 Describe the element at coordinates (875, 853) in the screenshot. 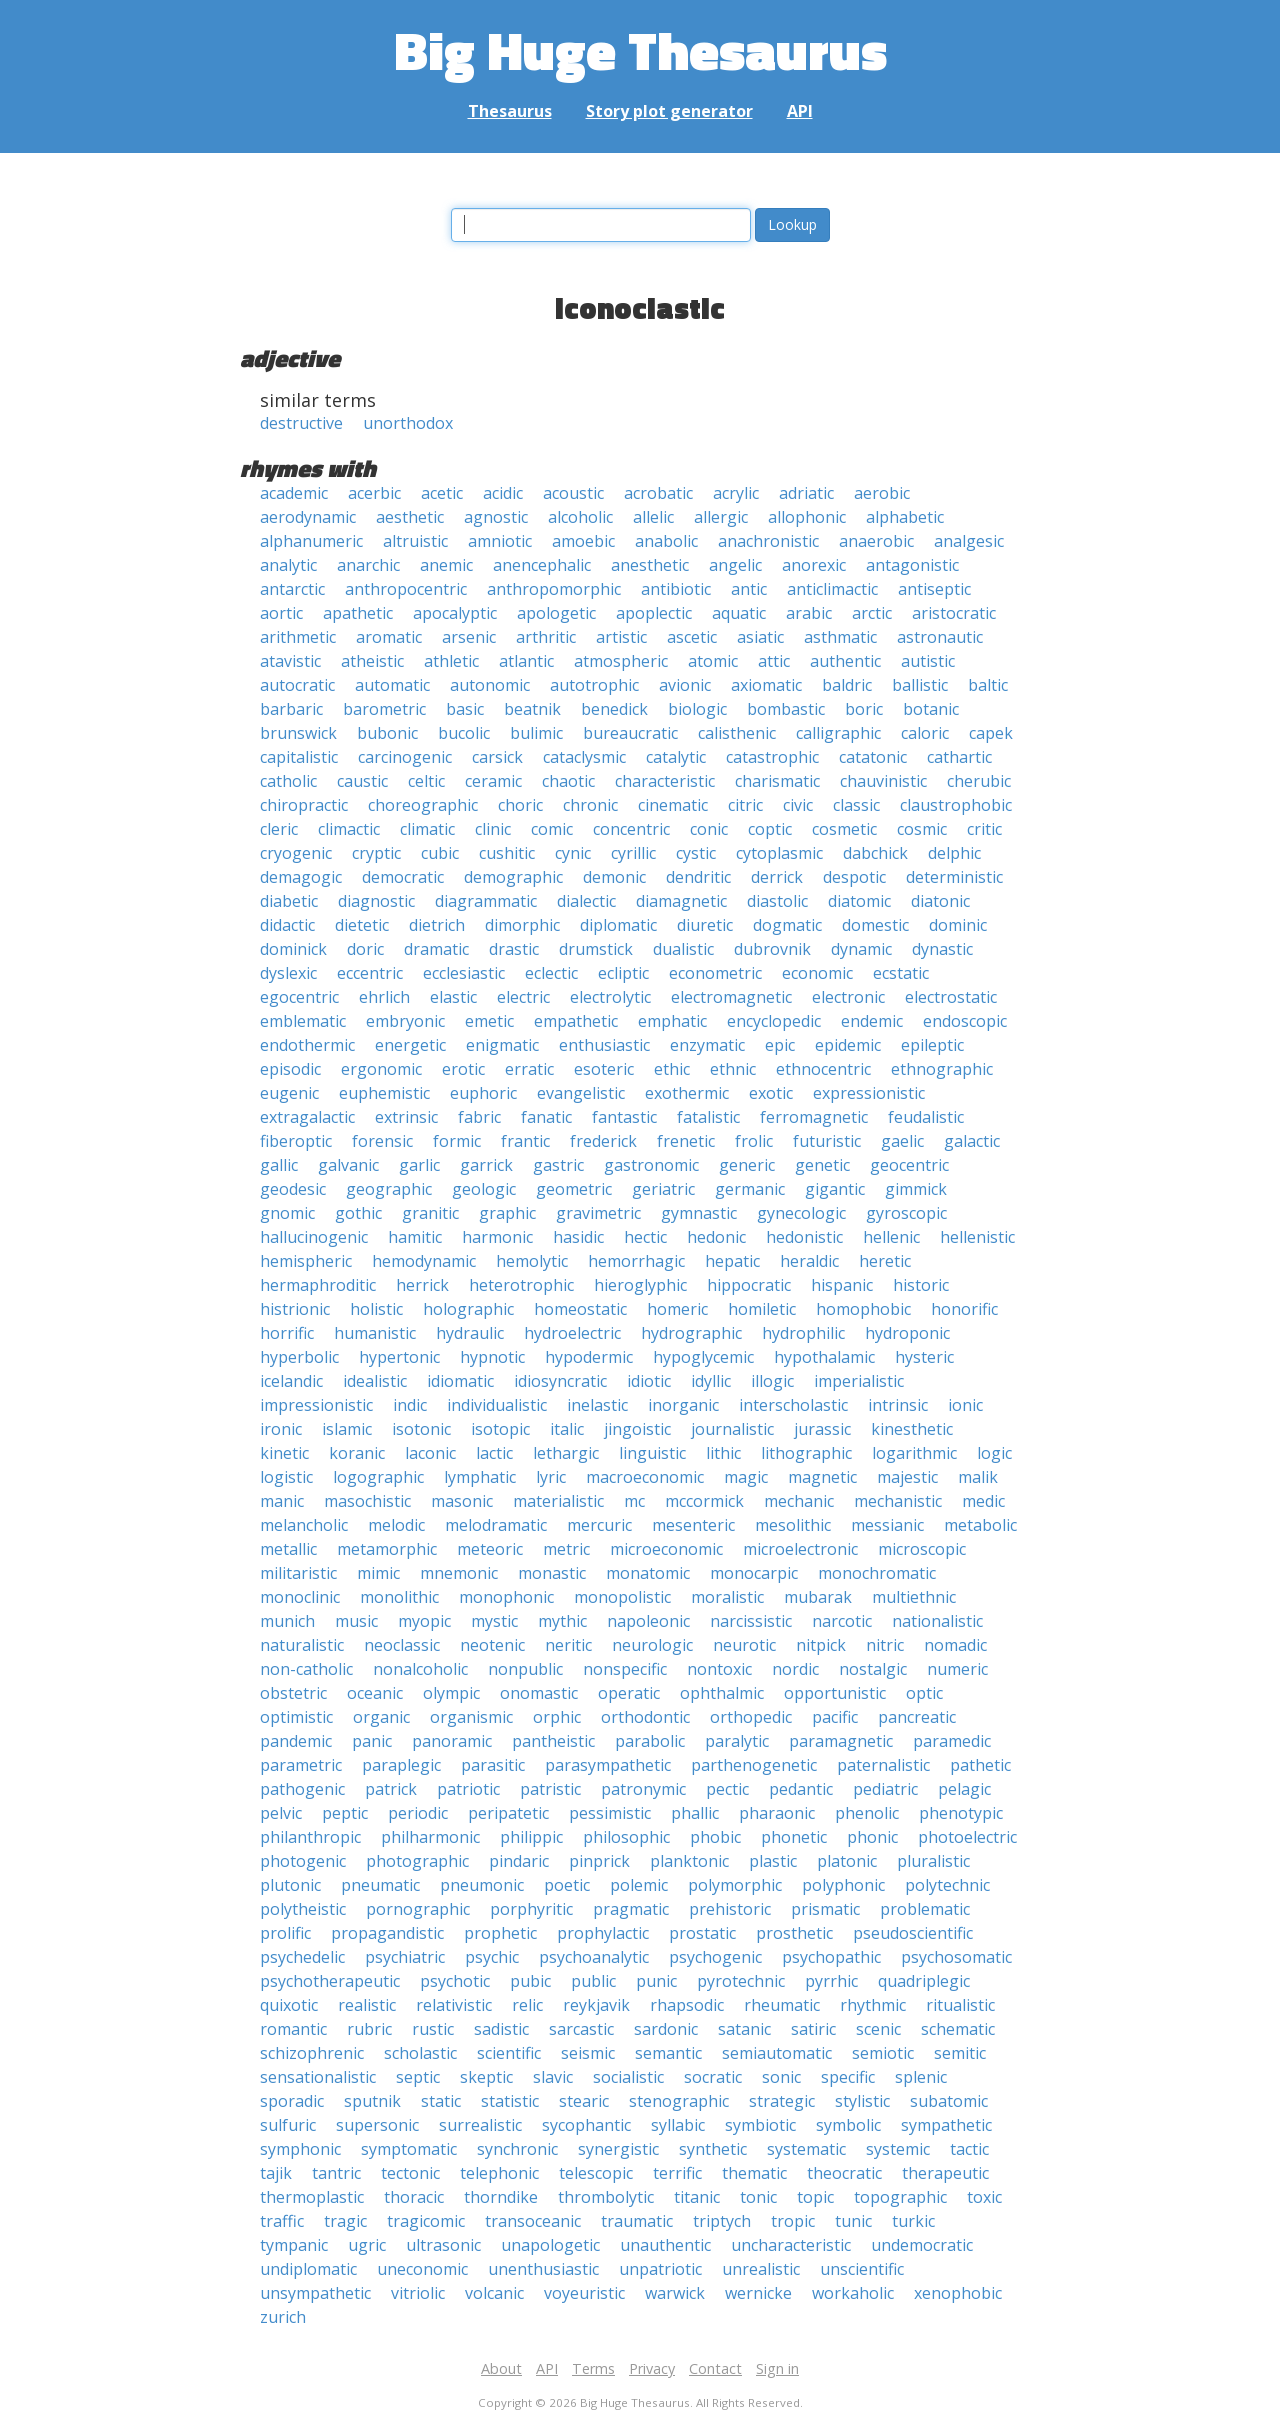

I see `dabchick` at that location.